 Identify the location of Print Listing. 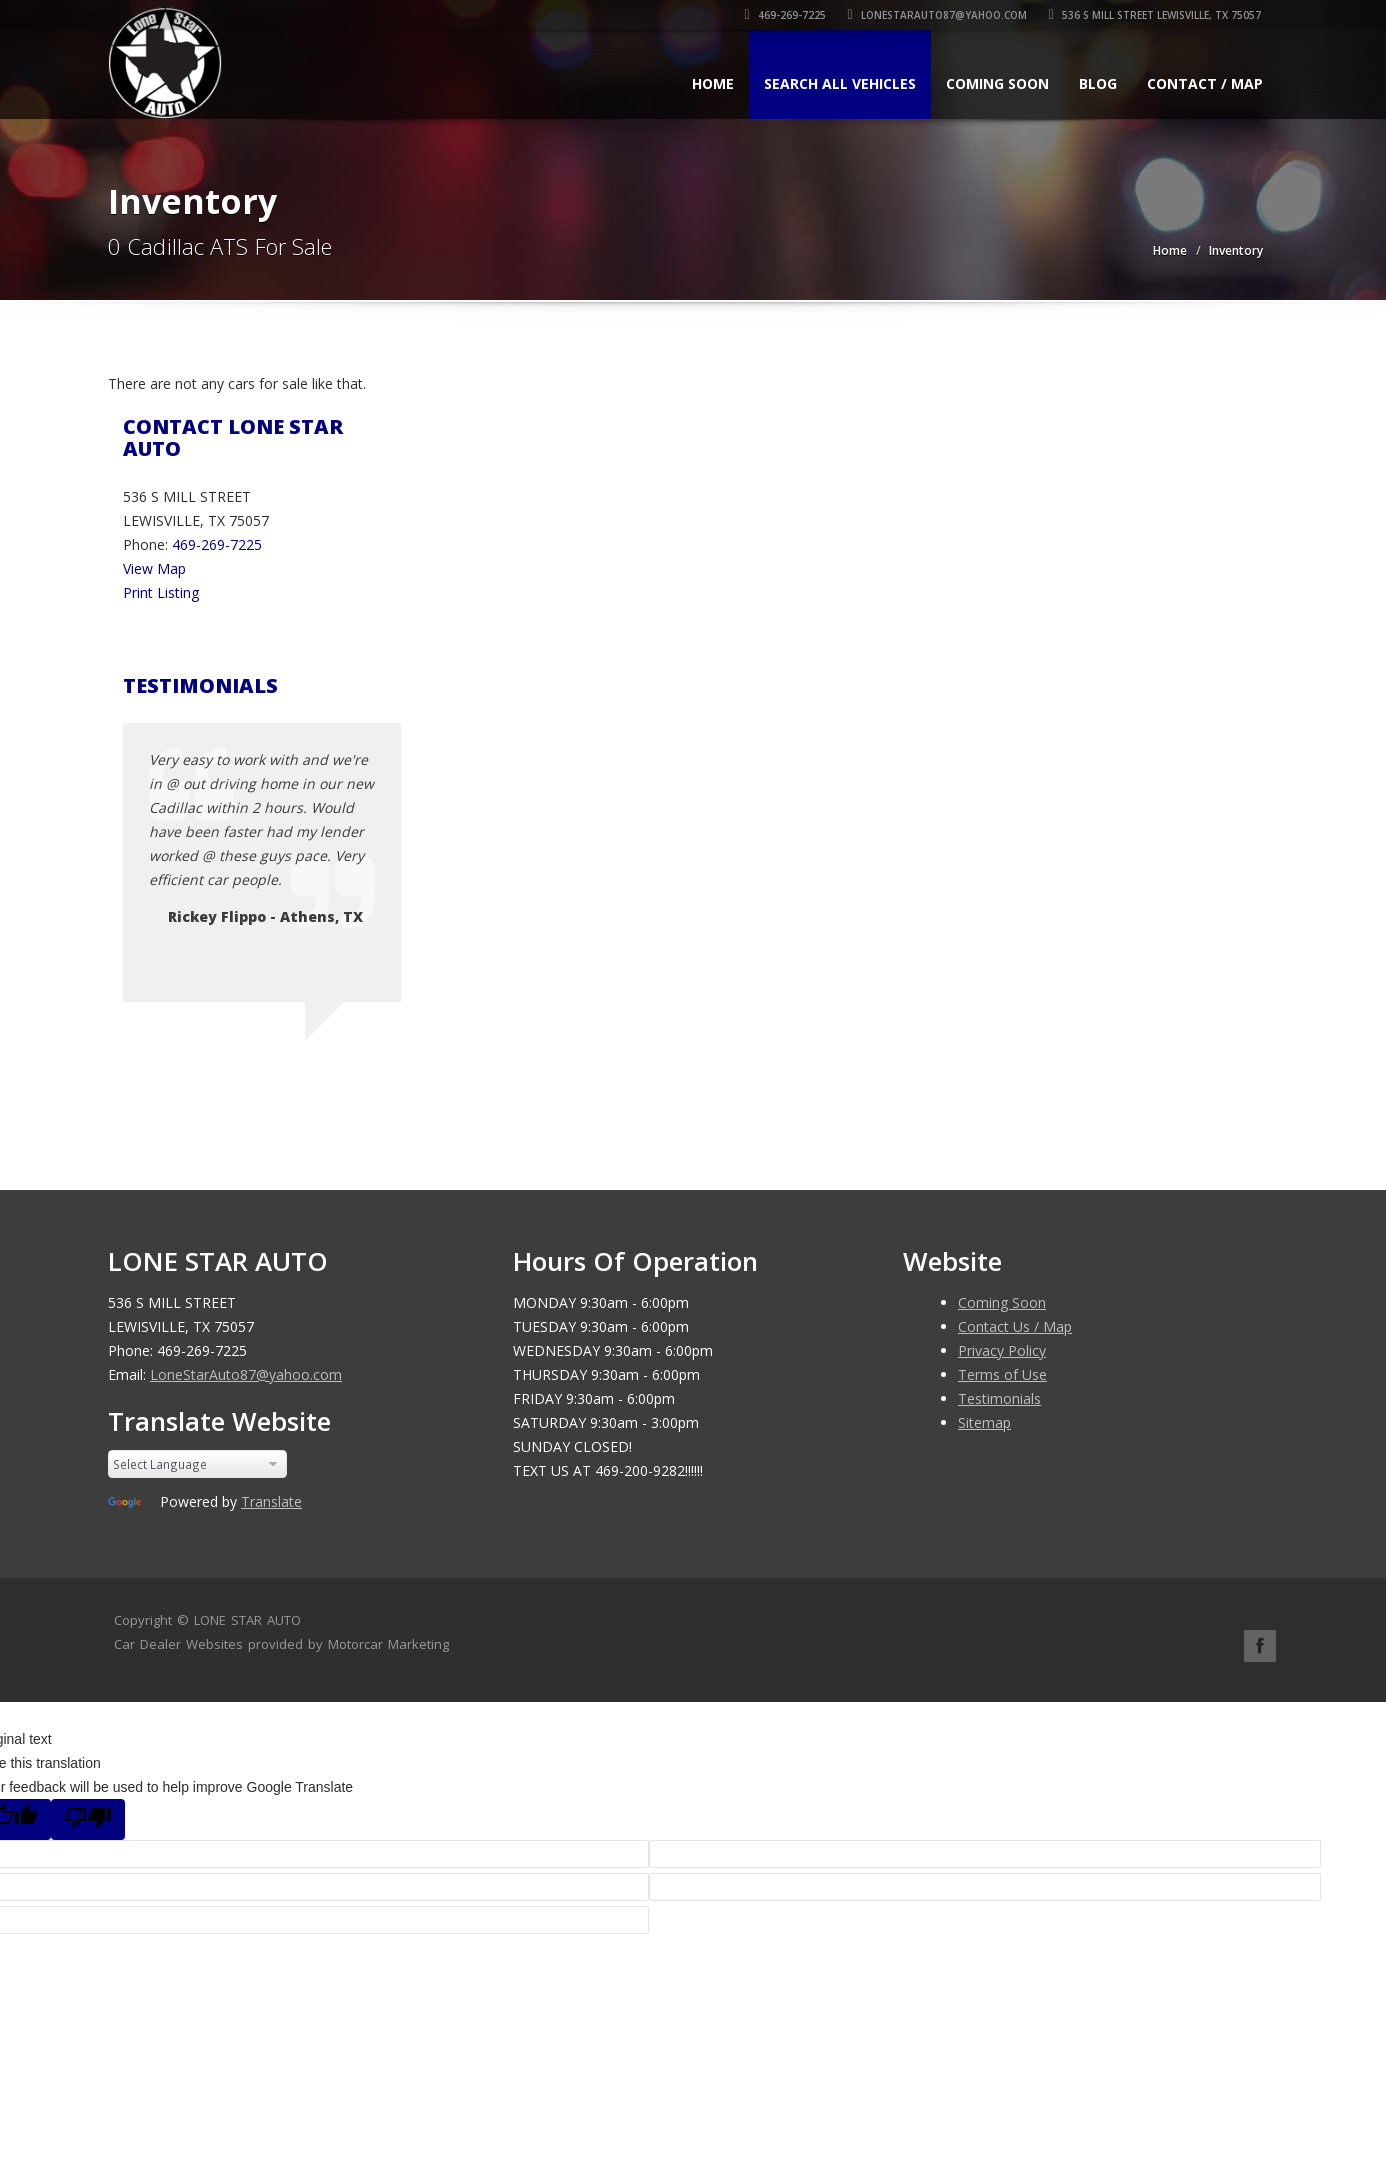
(161, 592).